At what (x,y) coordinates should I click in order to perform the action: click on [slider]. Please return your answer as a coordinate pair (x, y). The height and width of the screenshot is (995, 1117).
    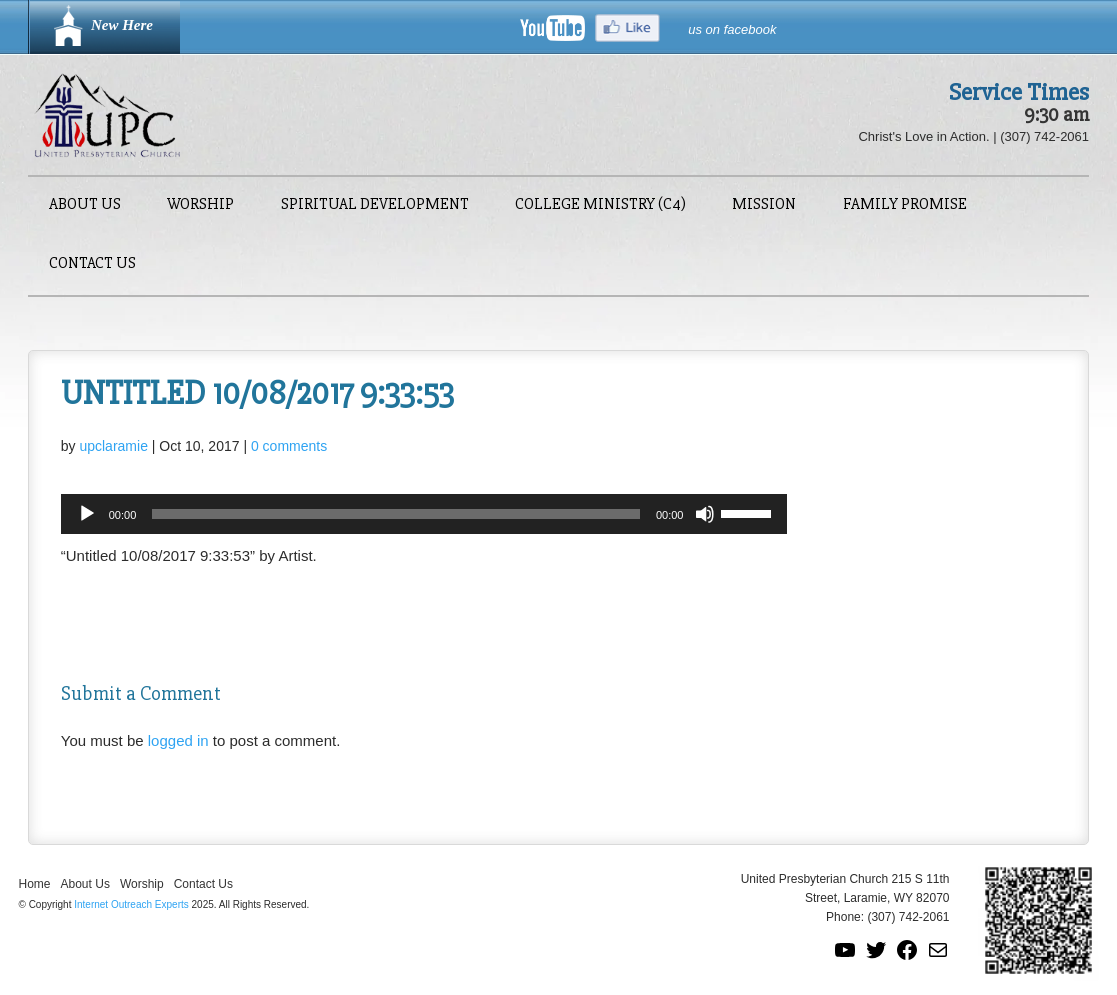
    Looking at the image, I should click on (396, 514).